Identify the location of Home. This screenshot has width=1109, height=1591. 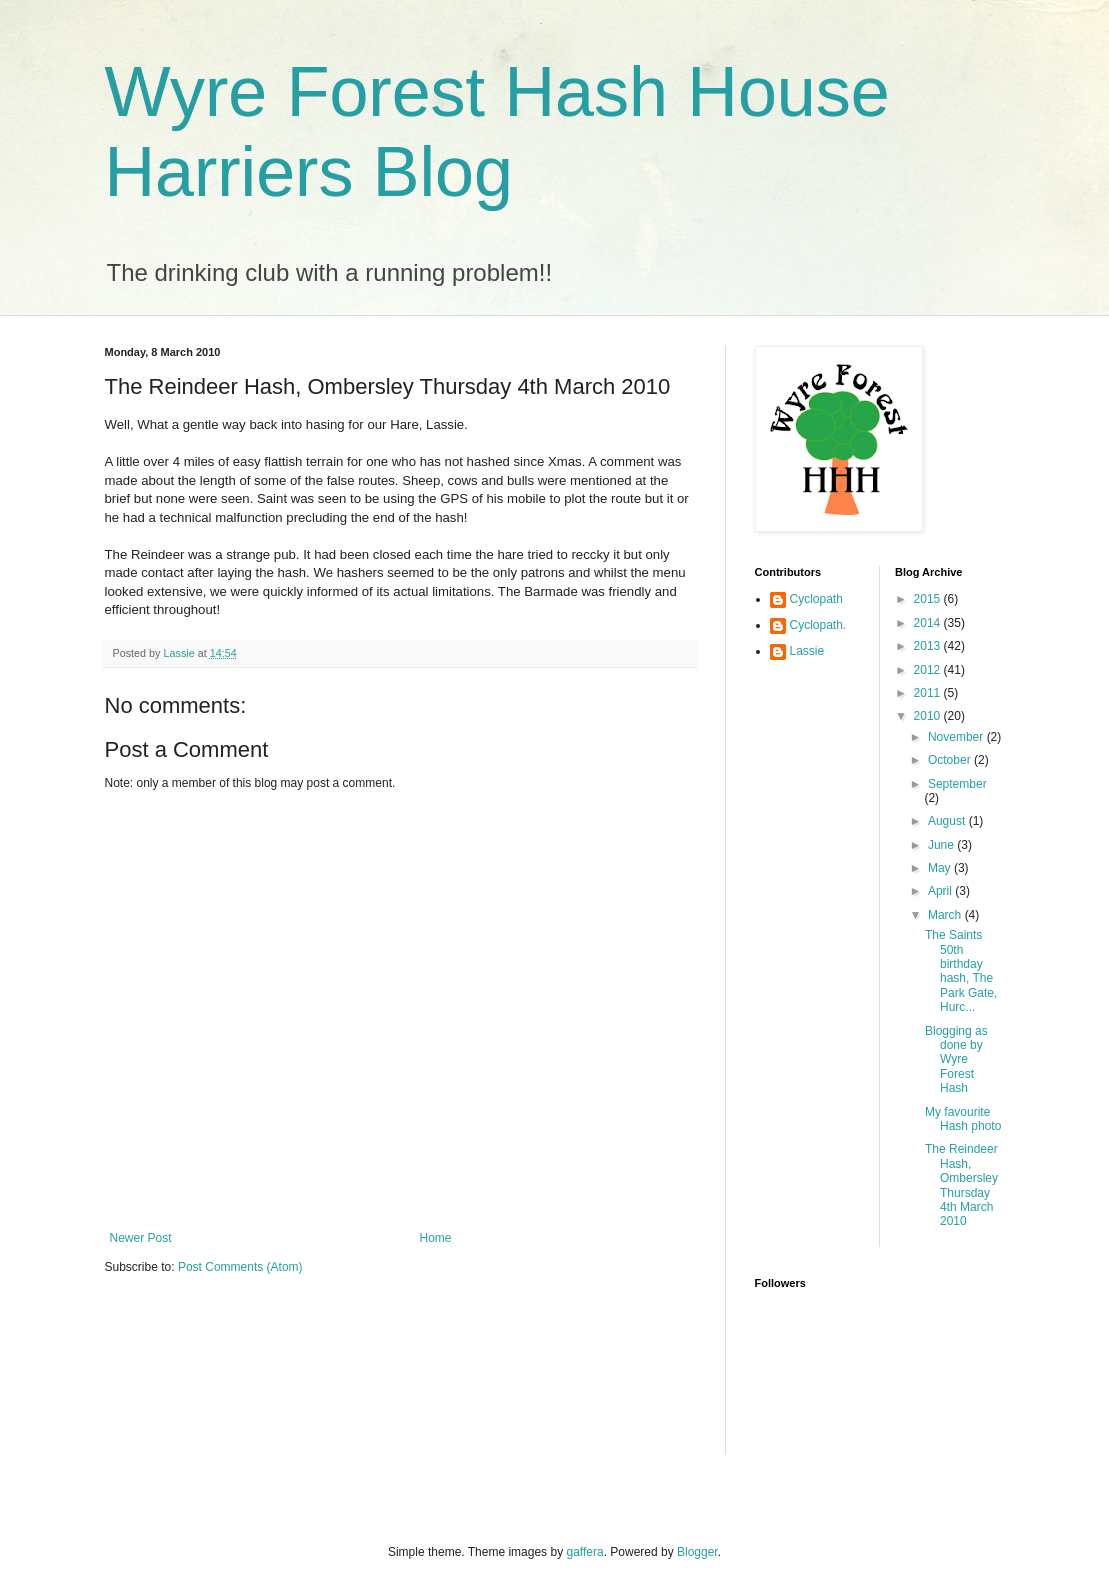
(436, 1238).